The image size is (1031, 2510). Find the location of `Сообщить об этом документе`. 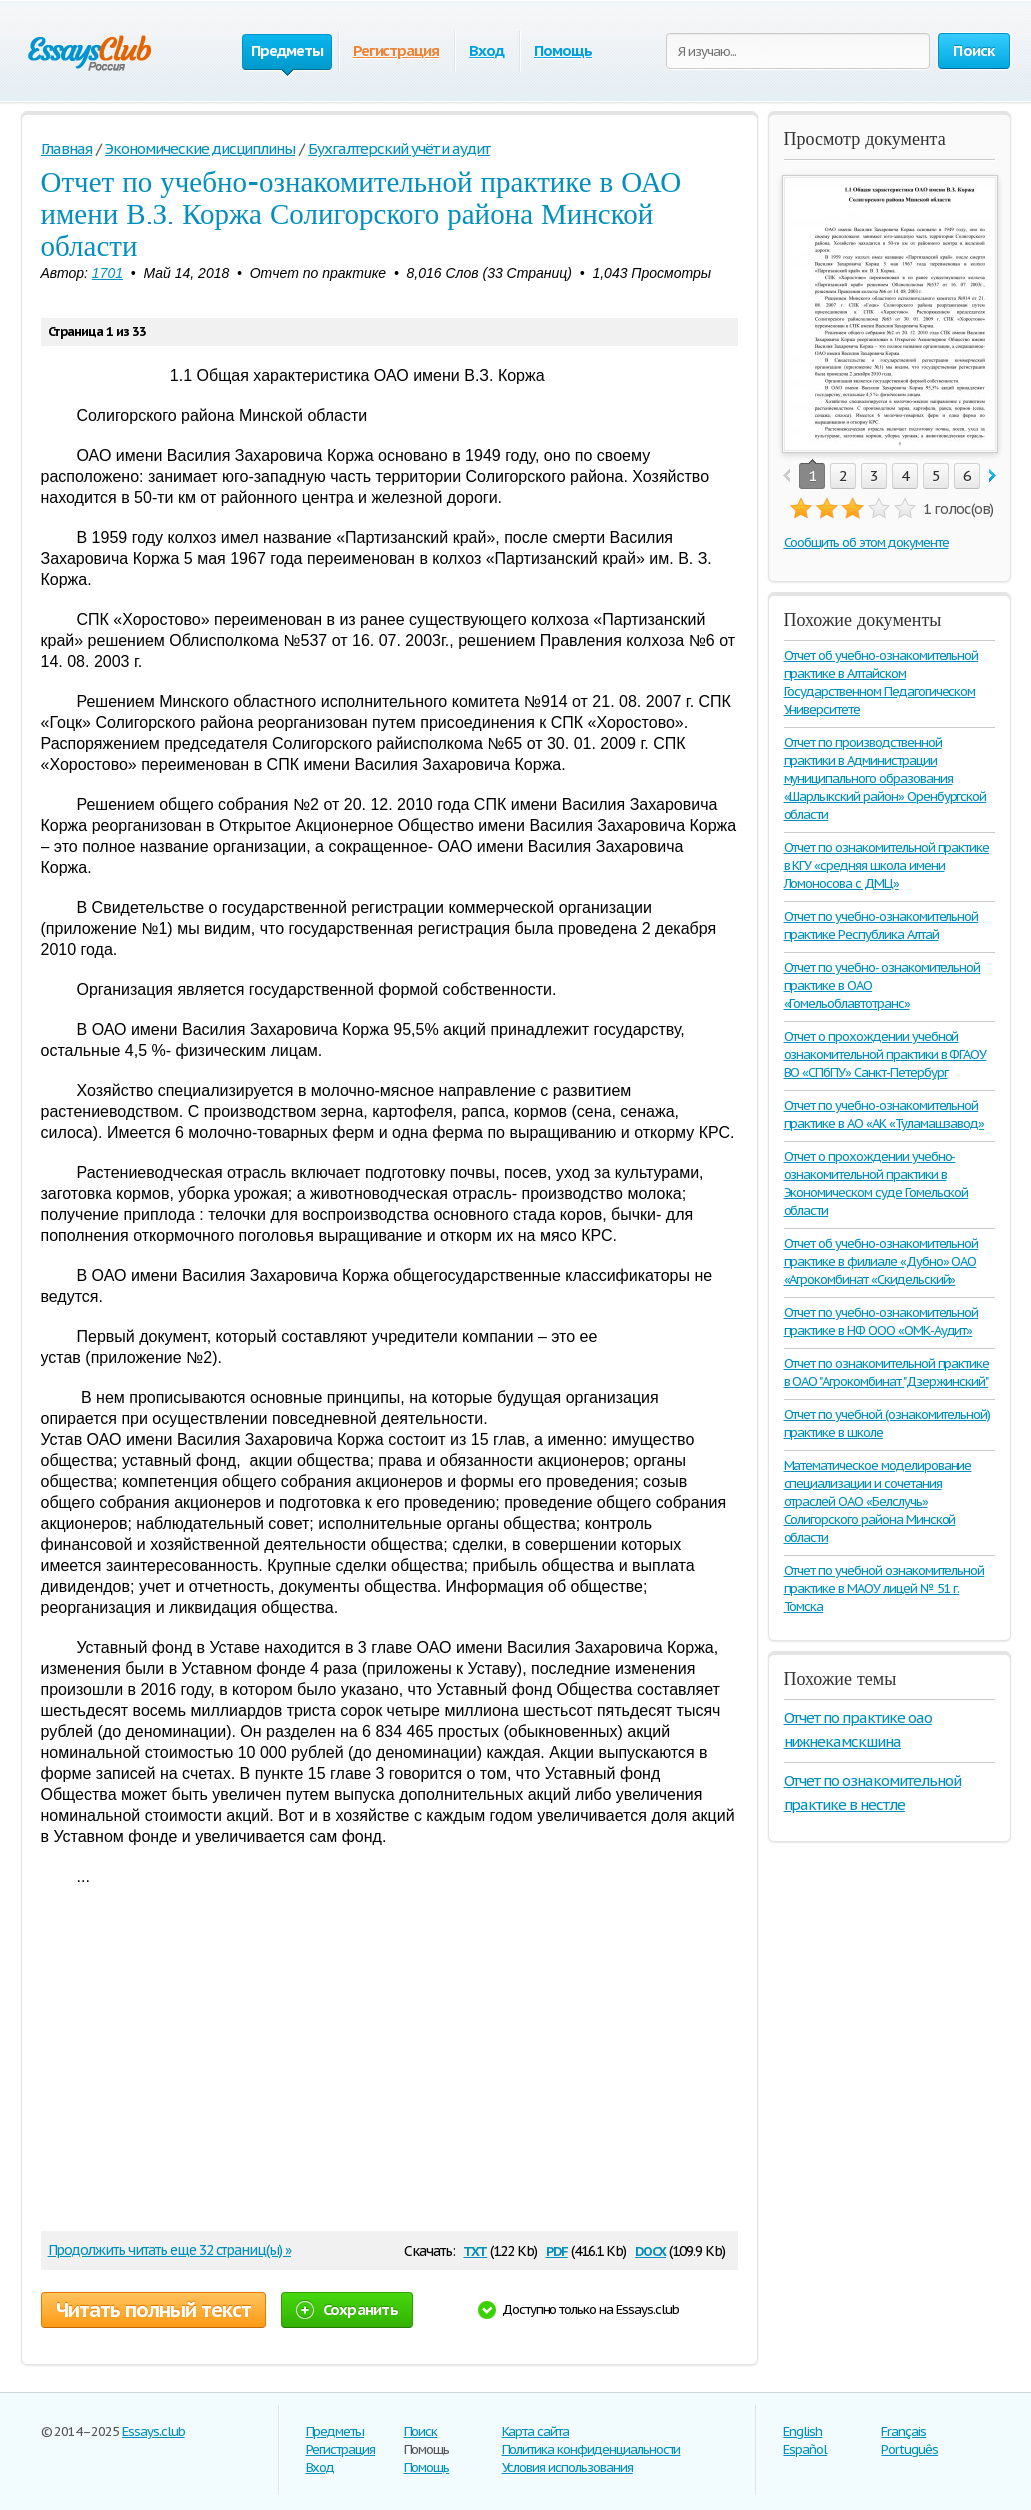

Сообщить об этом документе is located at coordinates (866, 542).